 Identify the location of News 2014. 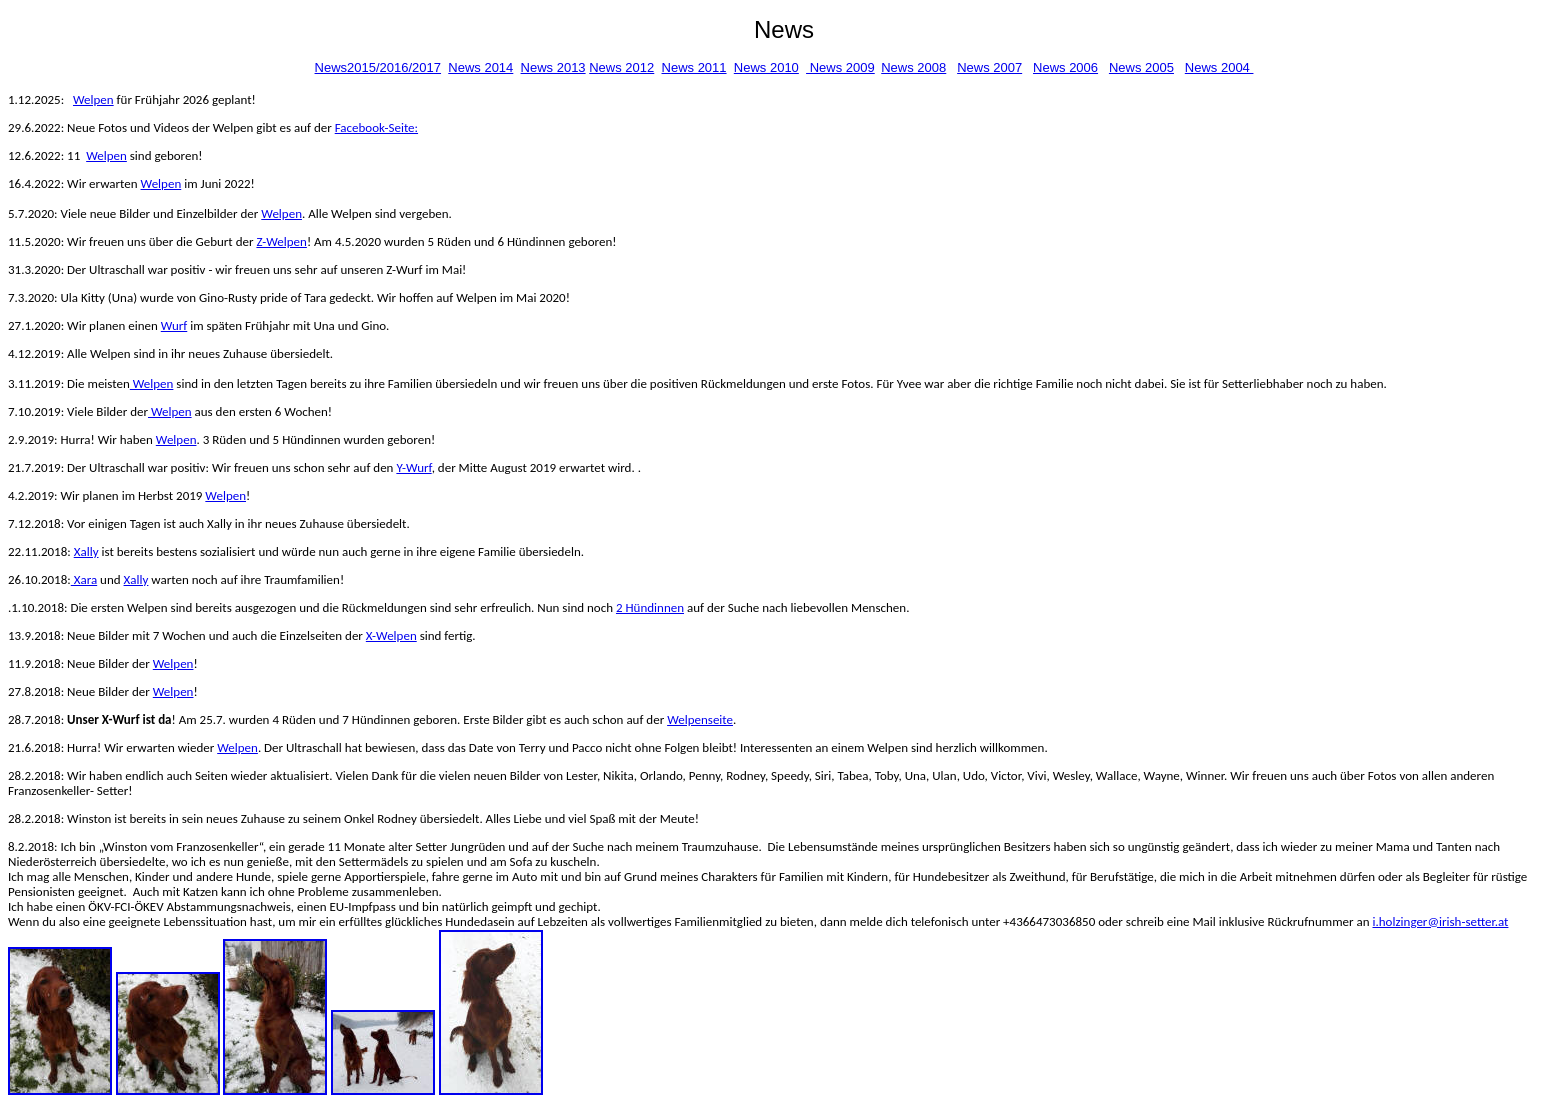
(480, 67).